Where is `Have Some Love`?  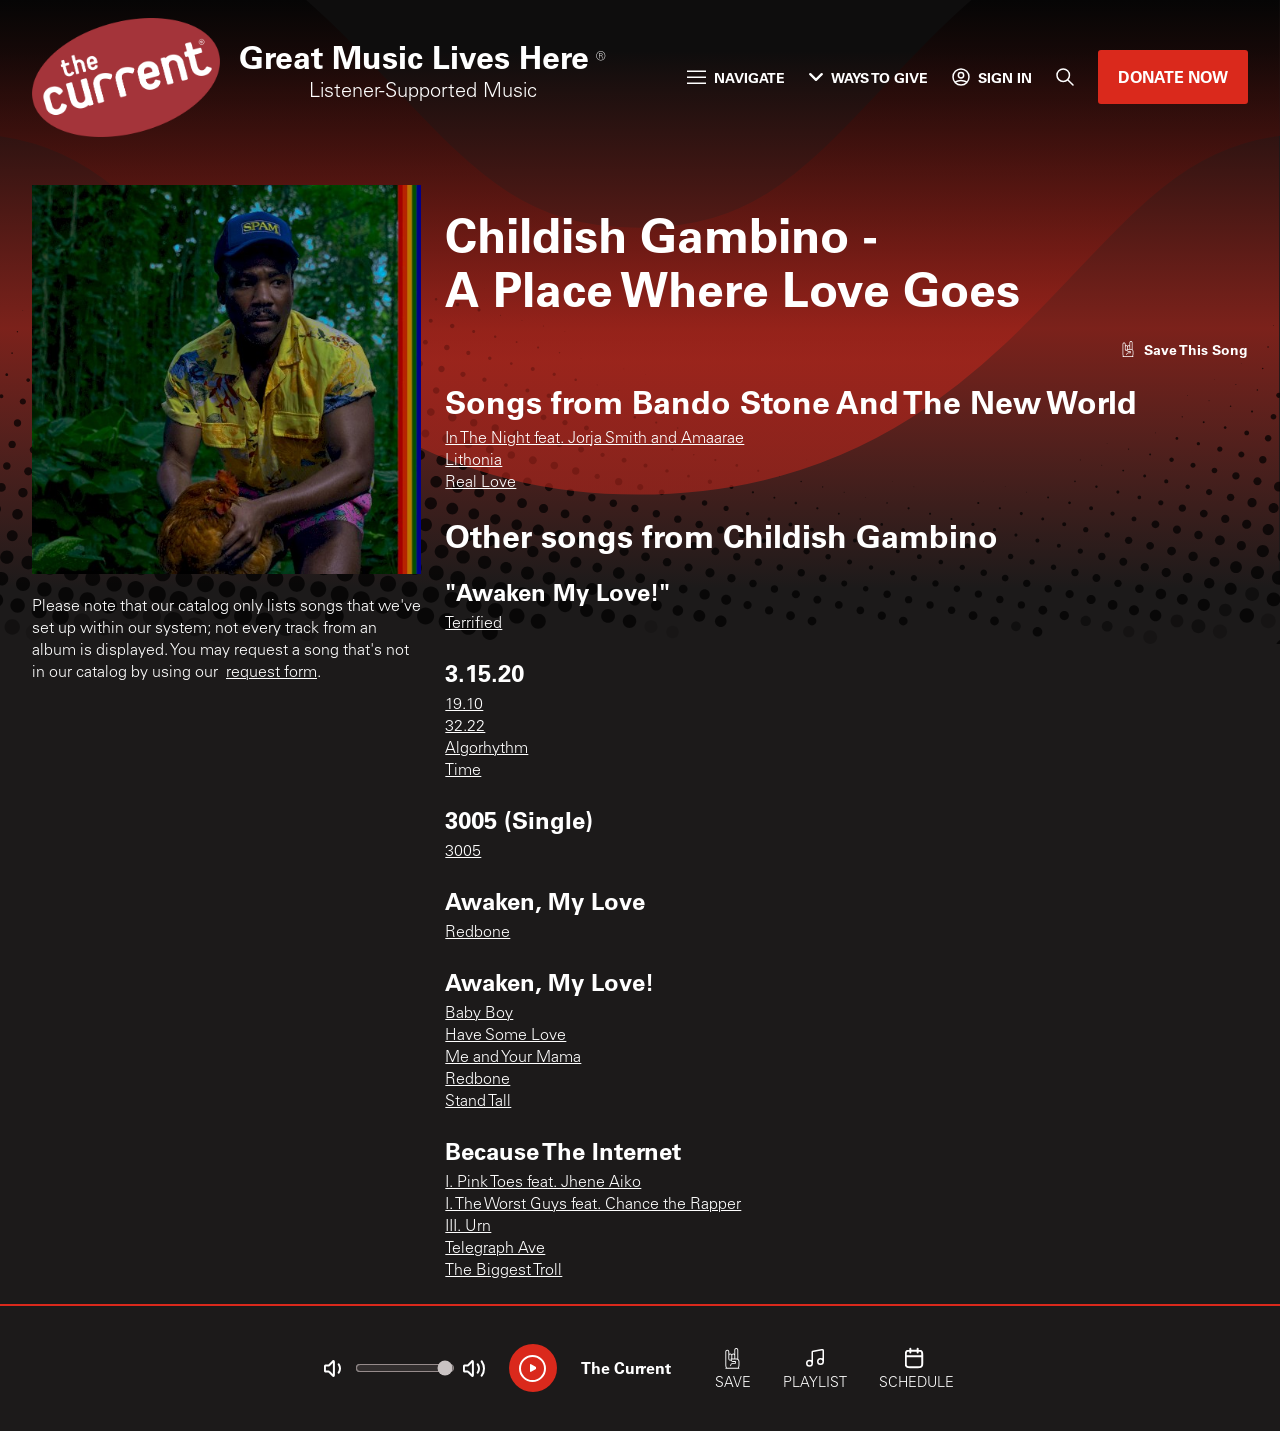 Have Some Love is located at coordinates (505, 1036).